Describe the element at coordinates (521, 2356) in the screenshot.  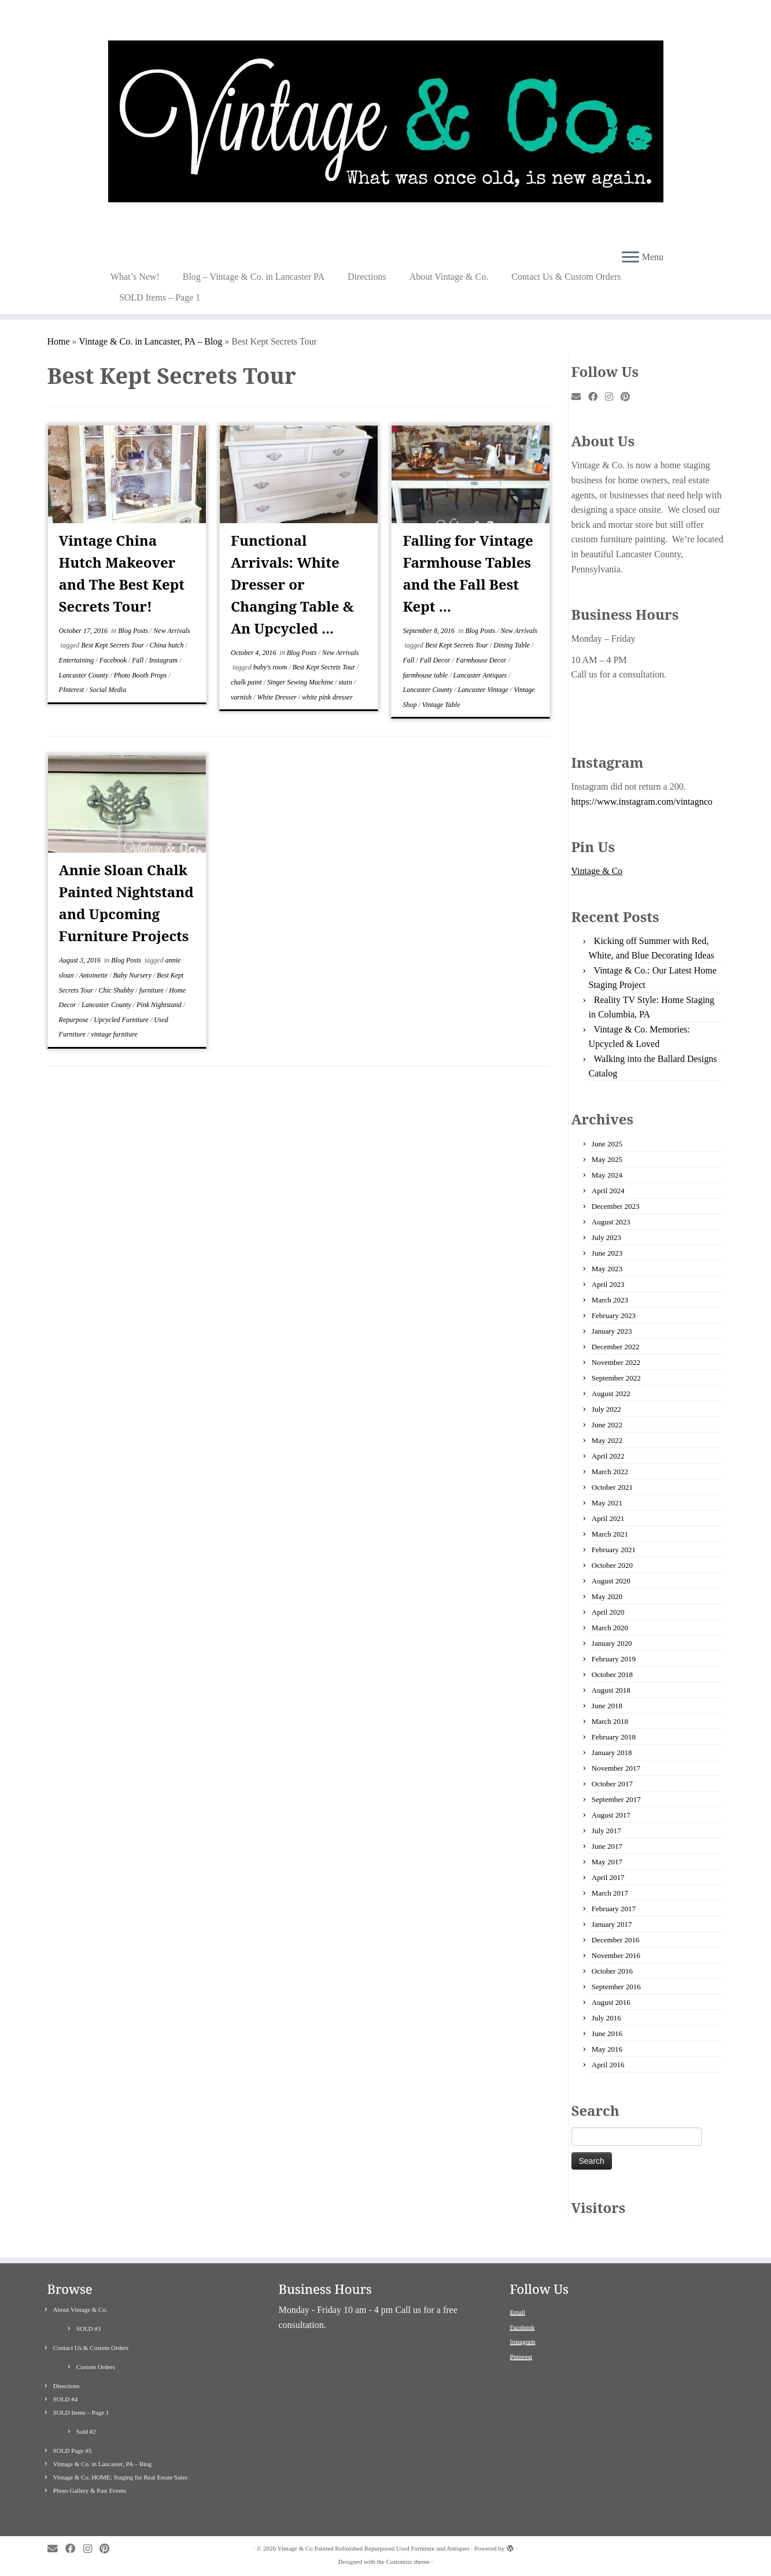
I see `Pinterest` at that location.